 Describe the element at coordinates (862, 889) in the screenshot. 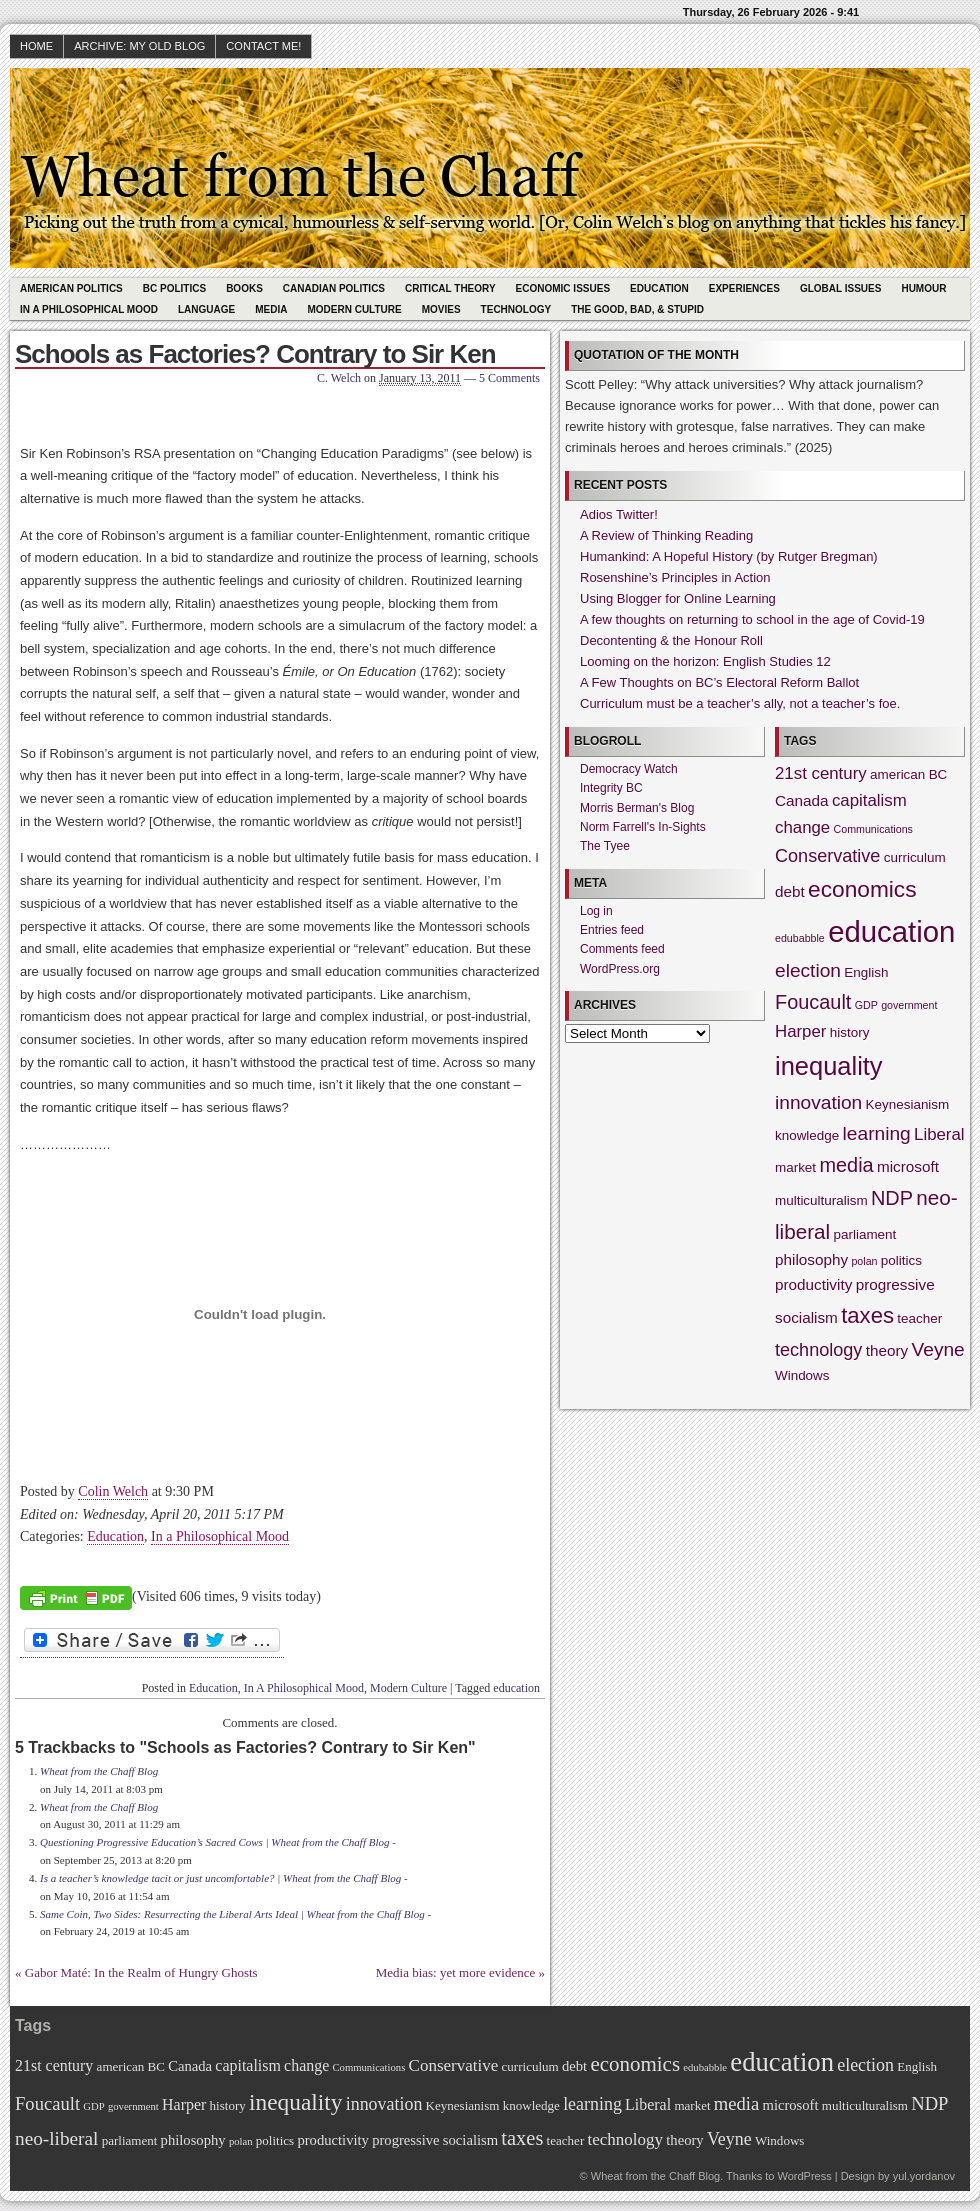

I see `economics [economics (11 items)]` at that location.